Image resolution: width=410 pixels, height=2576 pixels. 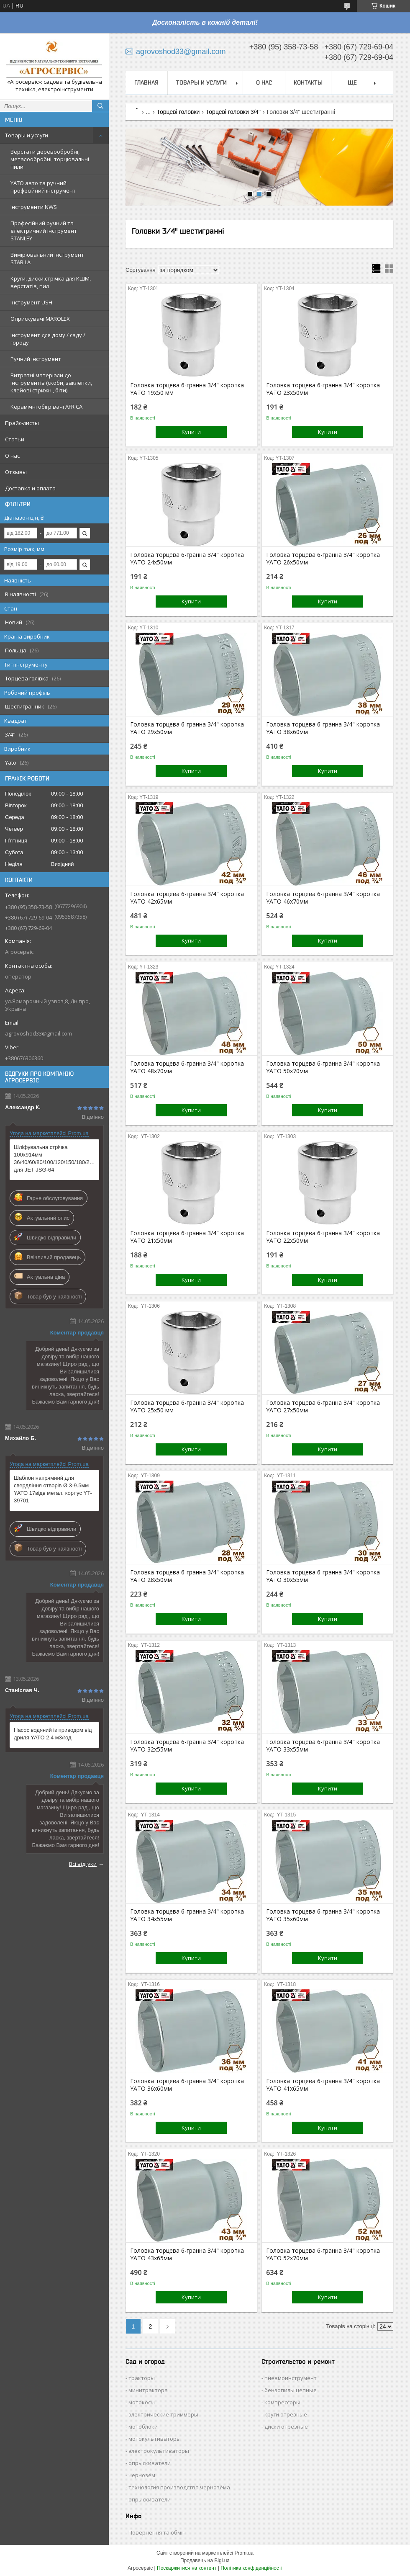 I want to click on минитрактора, so click(x=148, y=2390).